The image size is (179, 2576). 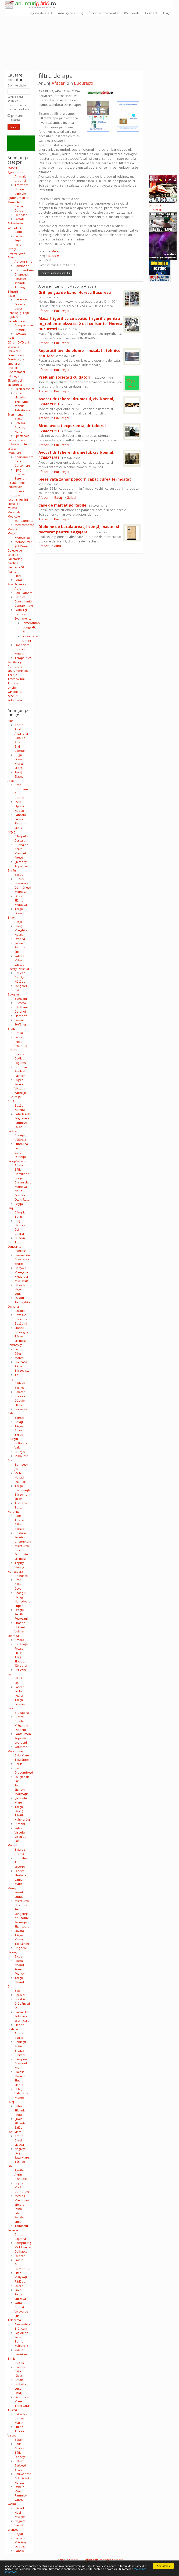 I want to click on Argeş, so click(x=11, y=832).